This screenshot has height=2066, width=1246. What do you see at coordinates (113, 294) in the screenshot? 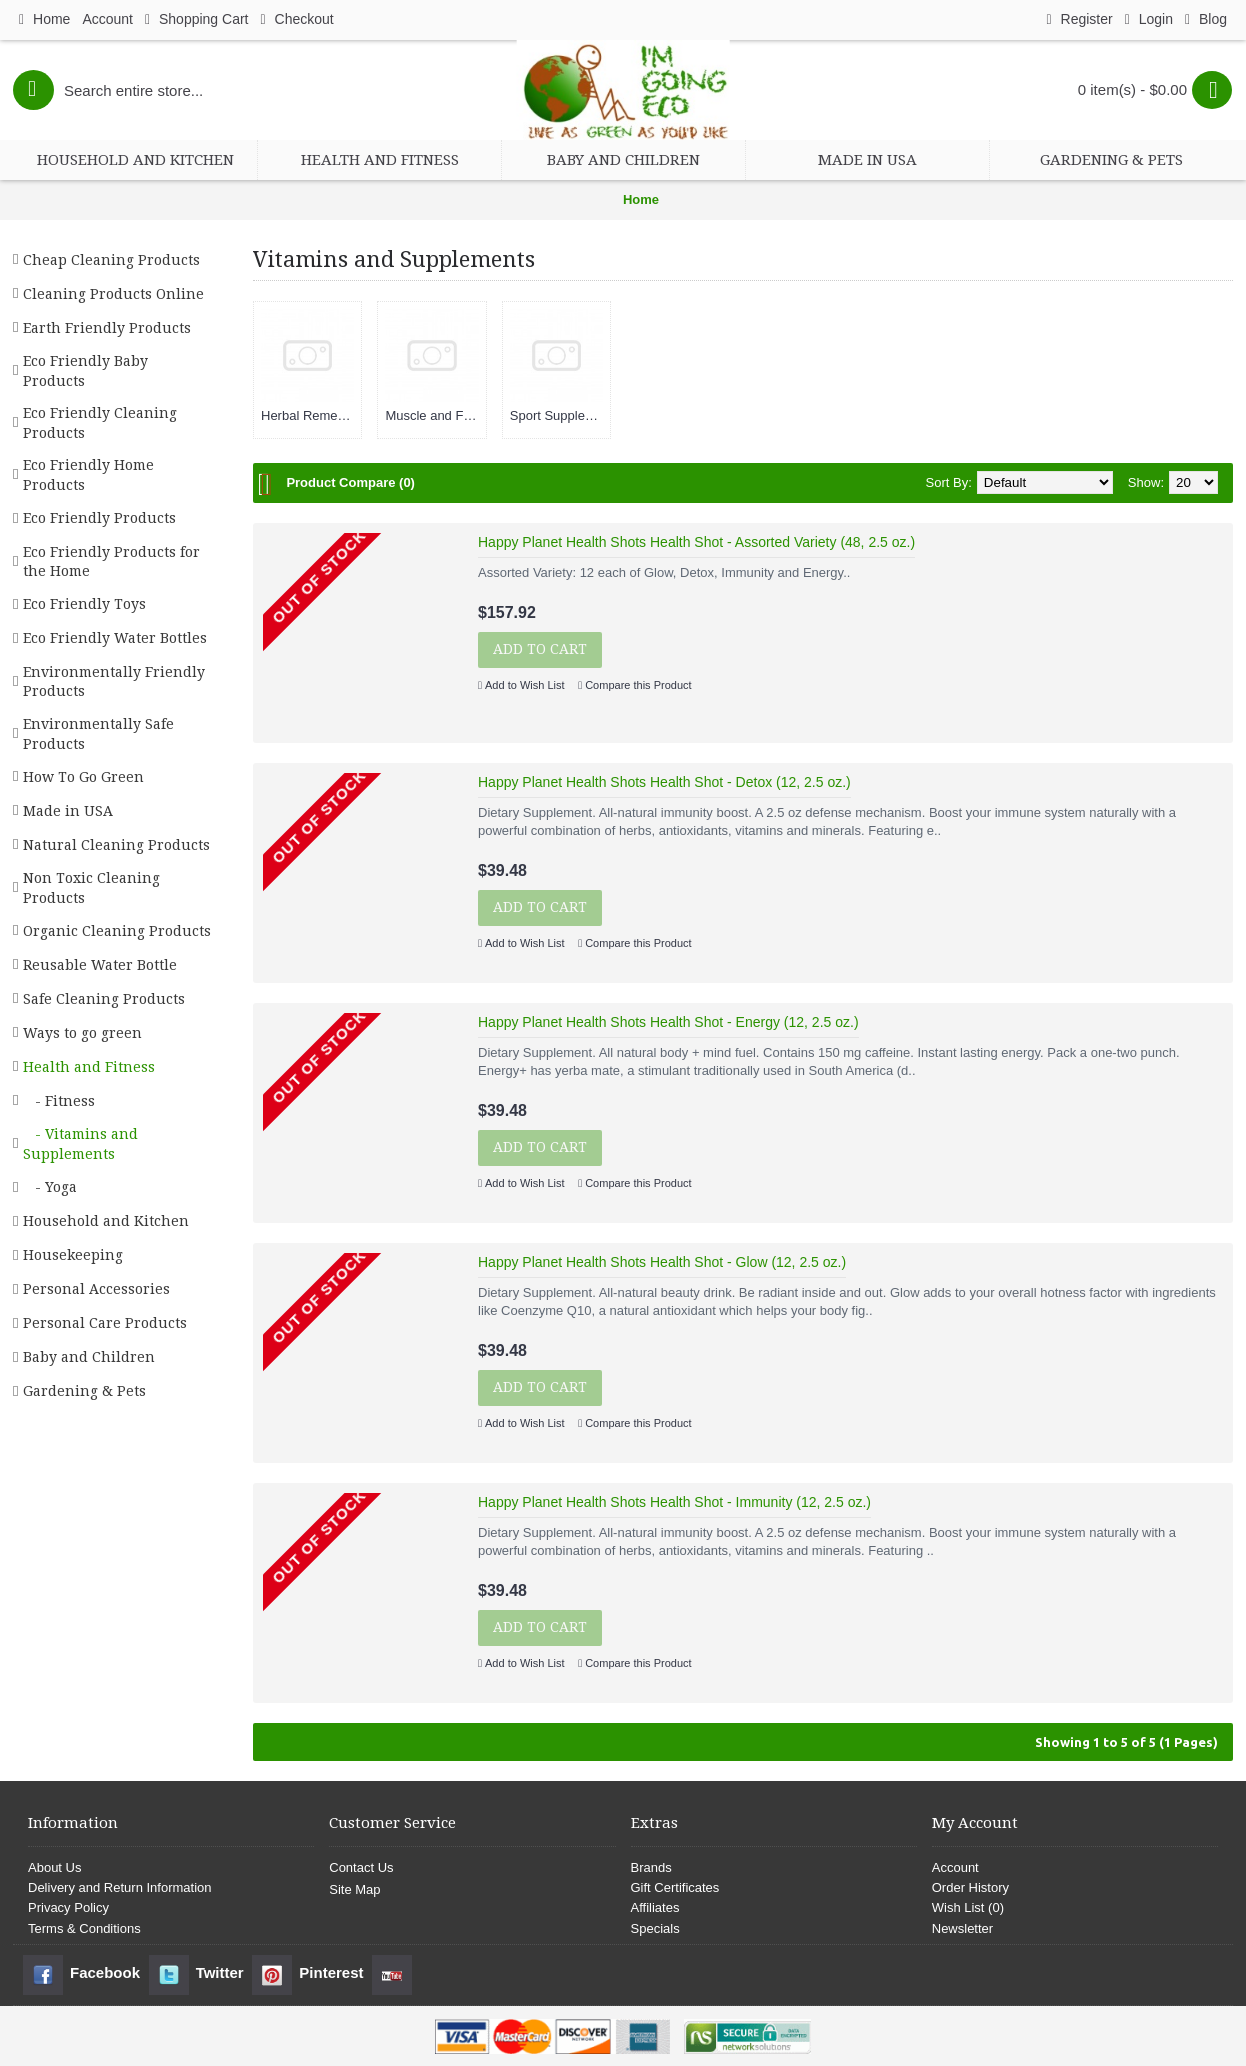
I see `Cleaning Products Online` at bounding box center [113, 294].